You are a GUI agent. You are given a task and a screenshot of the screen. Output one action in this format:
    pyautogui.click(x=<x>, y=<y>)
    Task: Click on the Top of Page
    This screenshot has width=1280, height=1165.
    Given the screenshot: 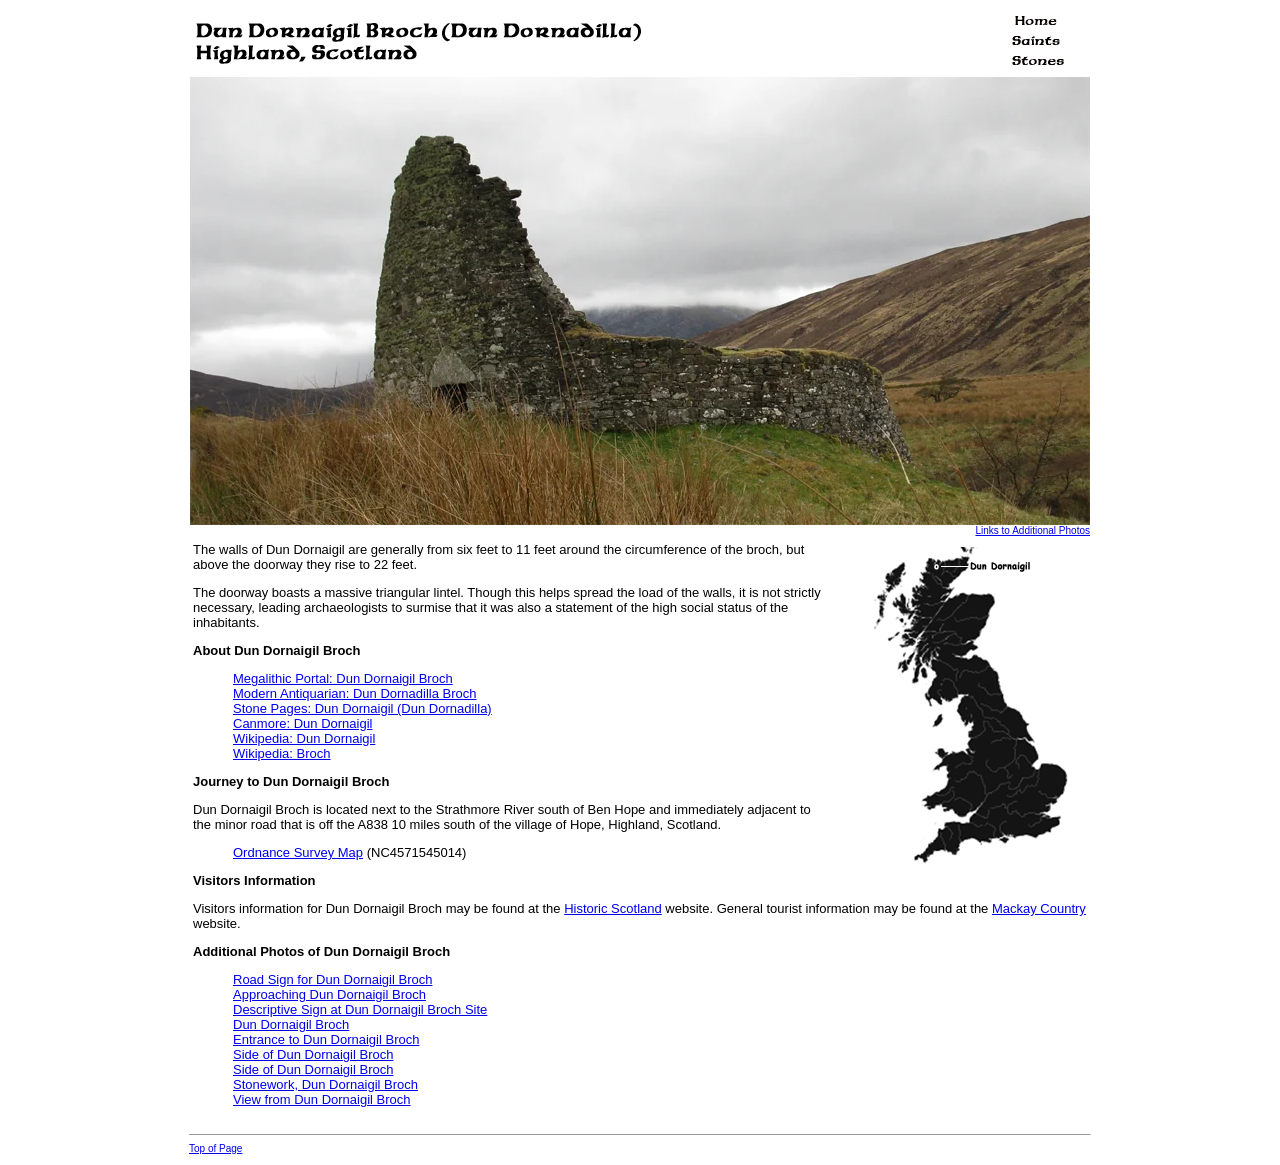 What is the action you would take?
    pyautogui.click(x=215, y=1148)
    